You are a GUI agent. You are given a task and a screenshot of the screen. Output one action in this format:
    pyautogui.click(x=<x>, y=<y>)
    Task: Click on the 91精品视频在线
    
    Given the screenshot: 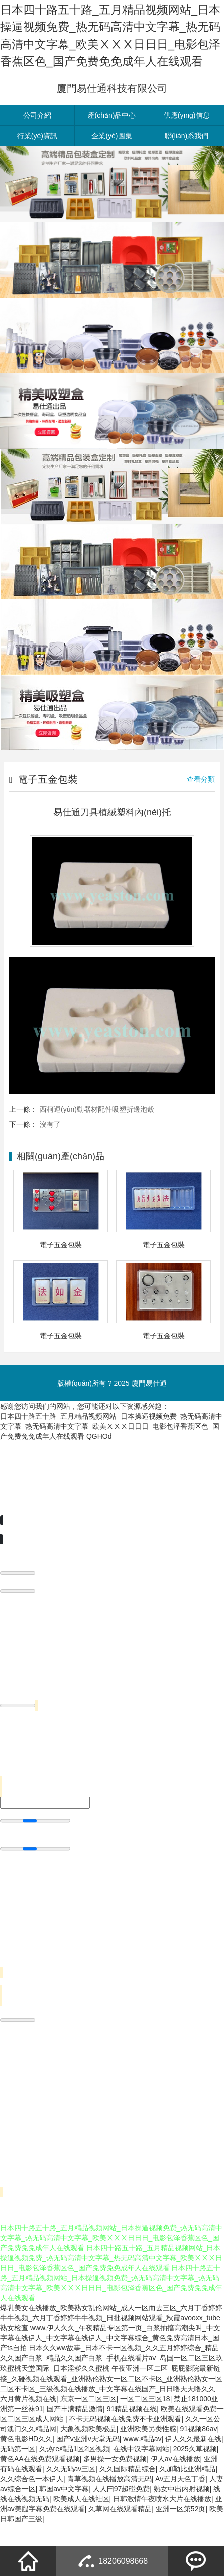 What is the action you would take?
    pyautogui.click(x=132, y=2443)
    